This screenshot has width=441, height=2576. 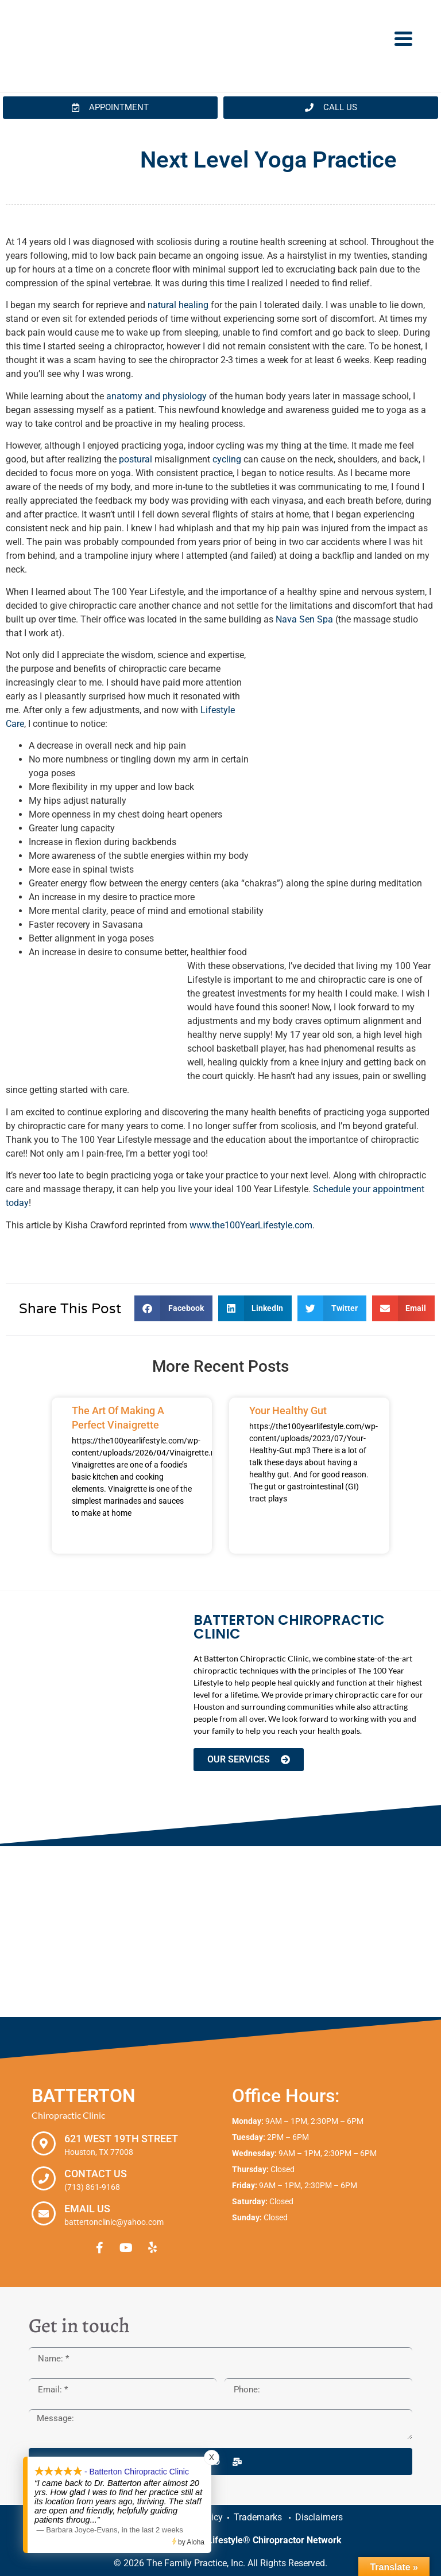 What do you see at coordinates (87, 2209) in the screenshot?
I see `Email Us` at bounding box center [87, 2209].